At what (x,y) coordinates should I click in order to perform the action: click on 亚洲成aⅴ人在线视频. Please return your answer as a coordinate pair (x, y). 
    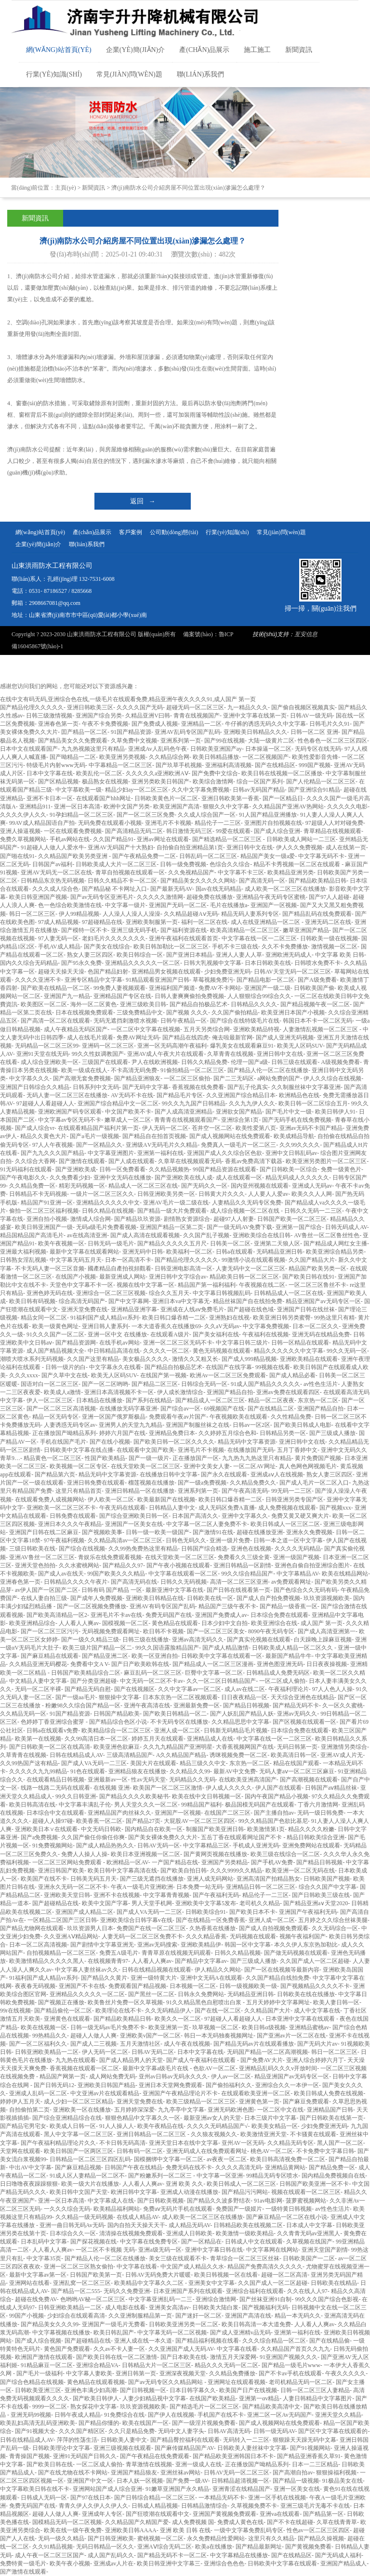
    Looking at the image, I should click on (277, 1474).